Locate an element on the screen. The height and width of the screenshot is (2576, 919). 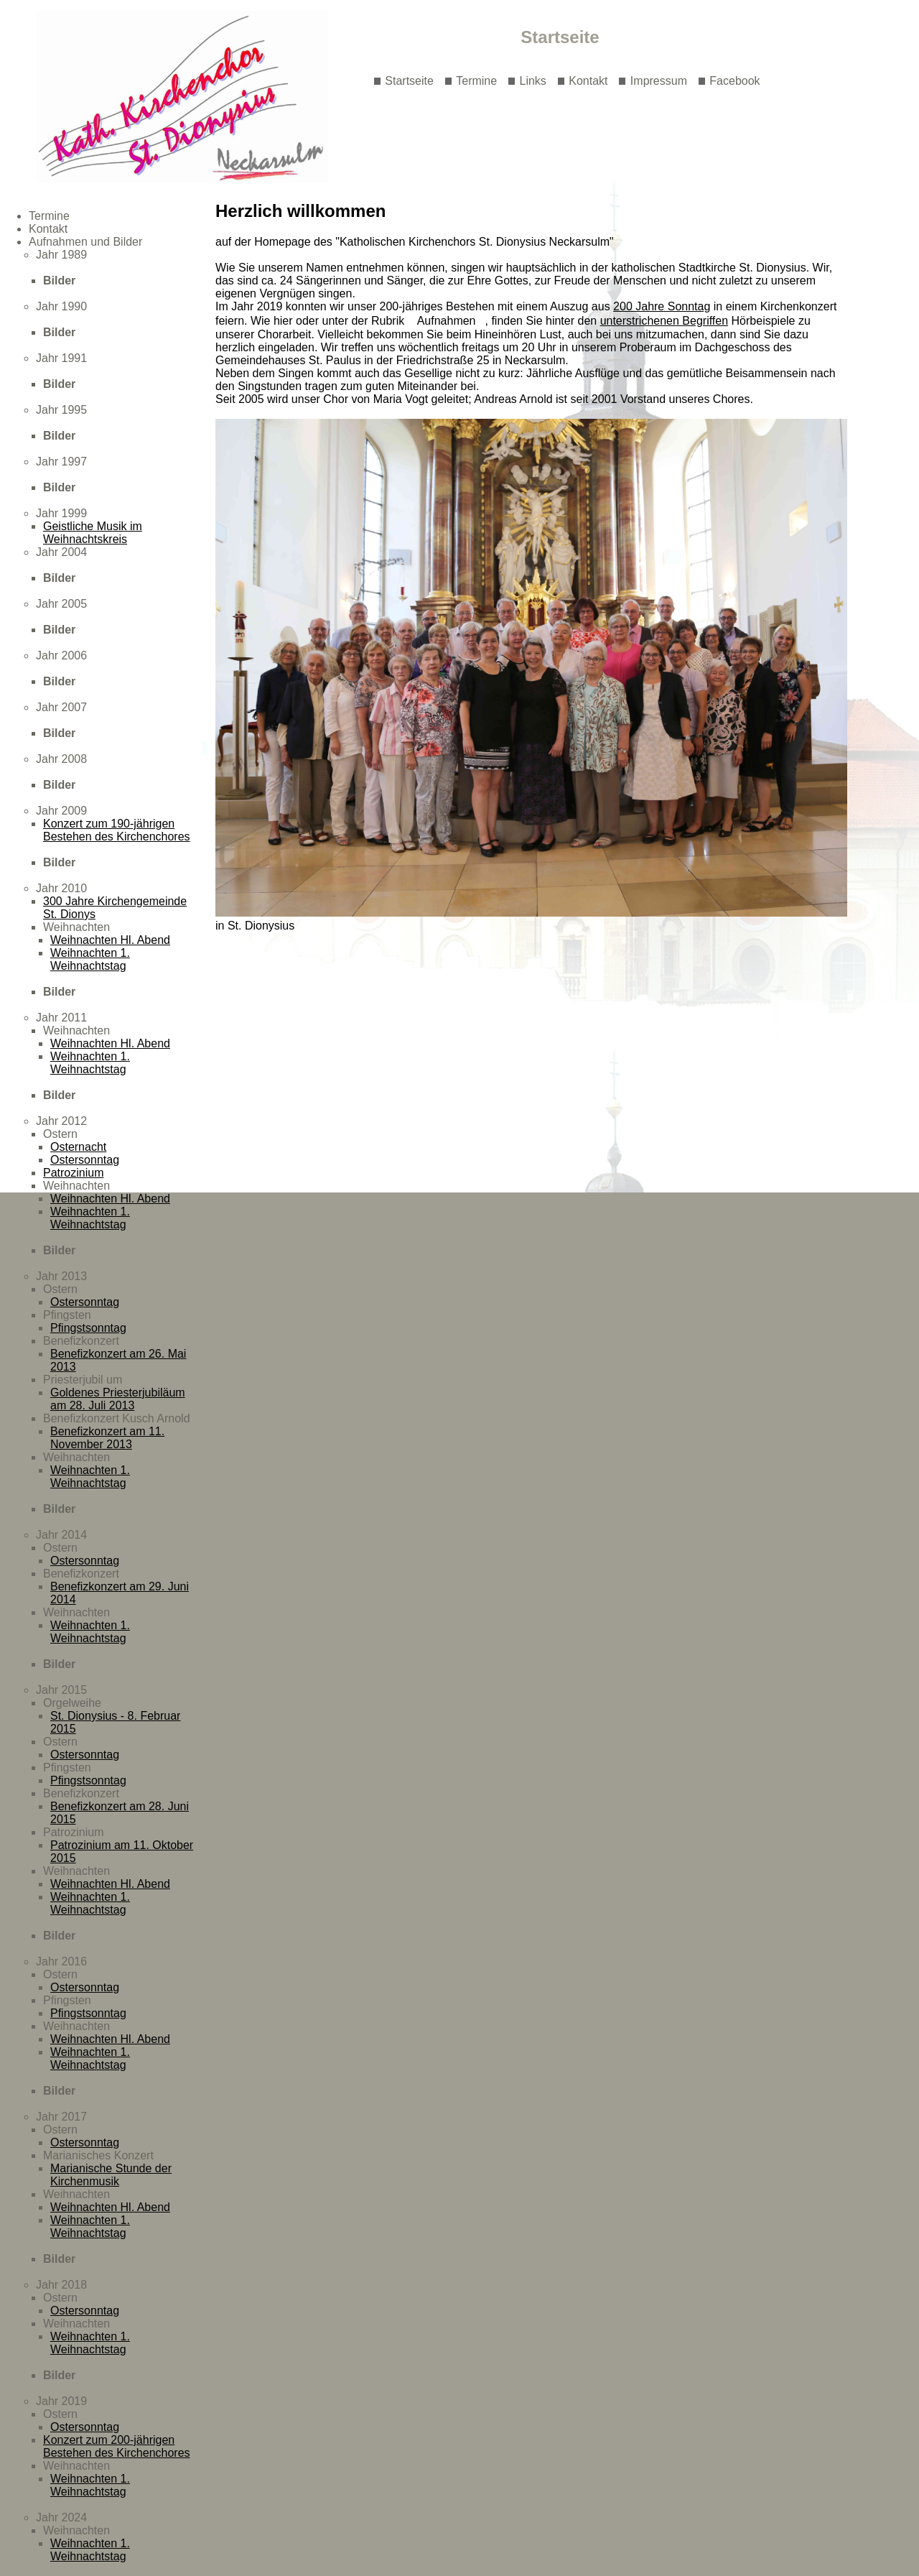
Konzert zum 190-jährigen Bestehen des Kirchenchores is located at coordinates (116, 830).